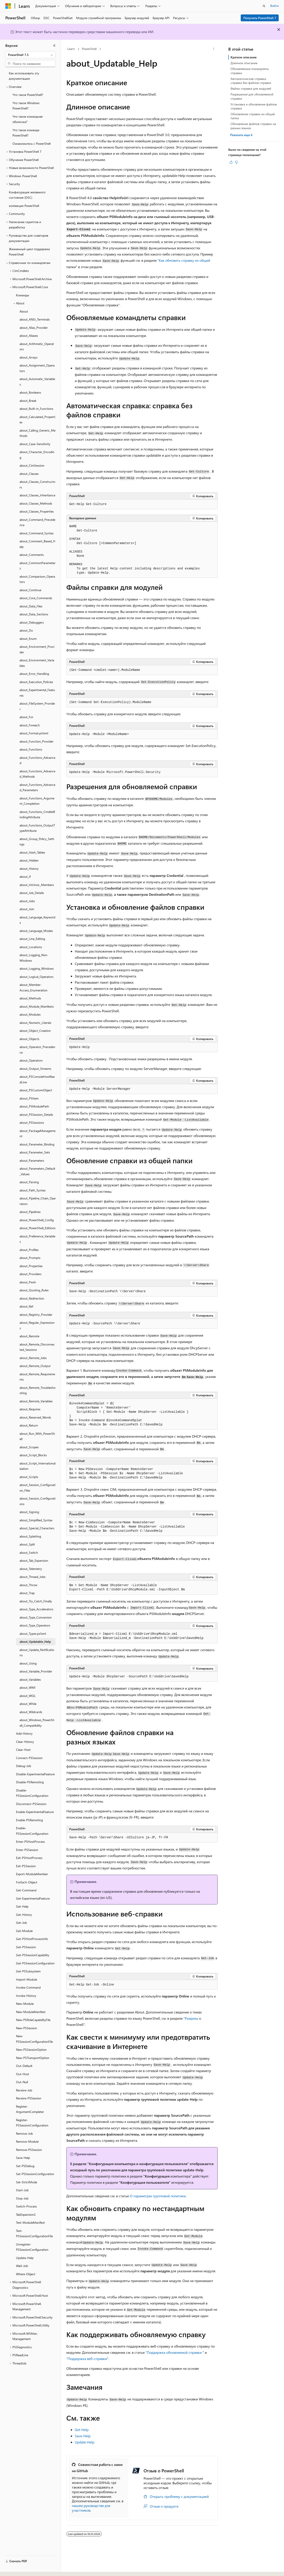  I want to click on Clear-Host [treeitem], so click(23, 1750).